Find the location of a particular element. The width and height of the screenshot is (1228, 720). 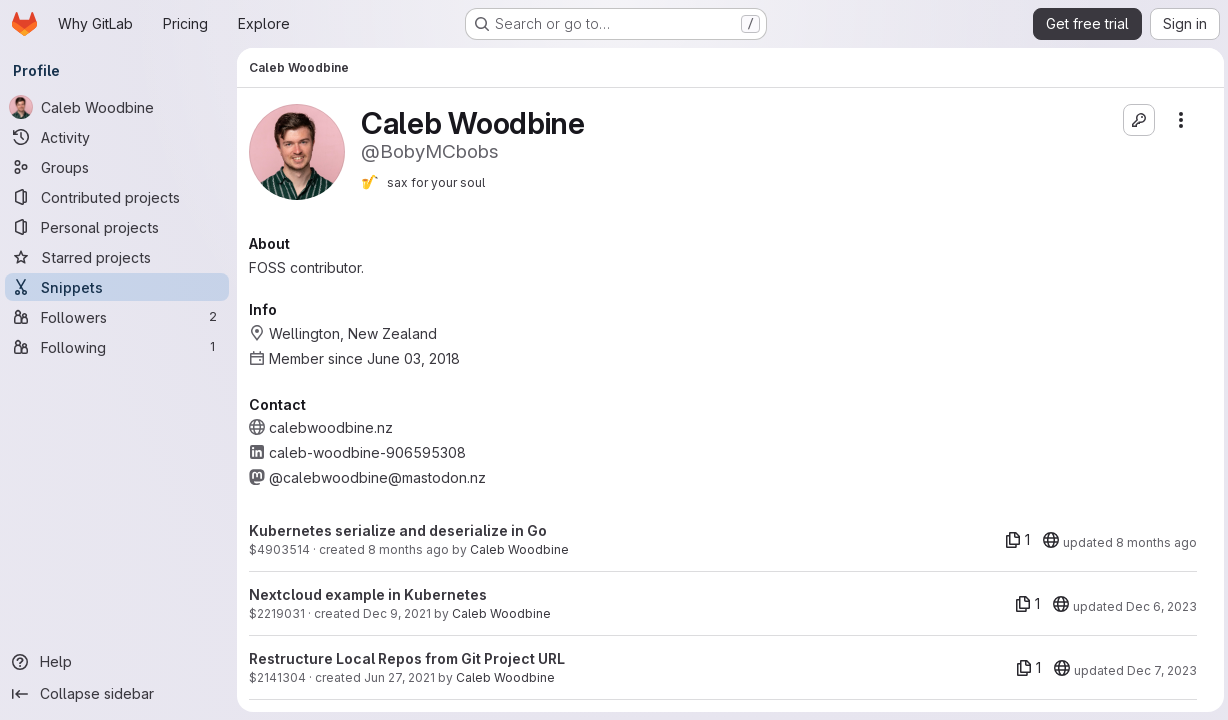

Dec 7, 2023 [Dec 7, 2023 9:00pm] is located at coordinates (1158, 670).